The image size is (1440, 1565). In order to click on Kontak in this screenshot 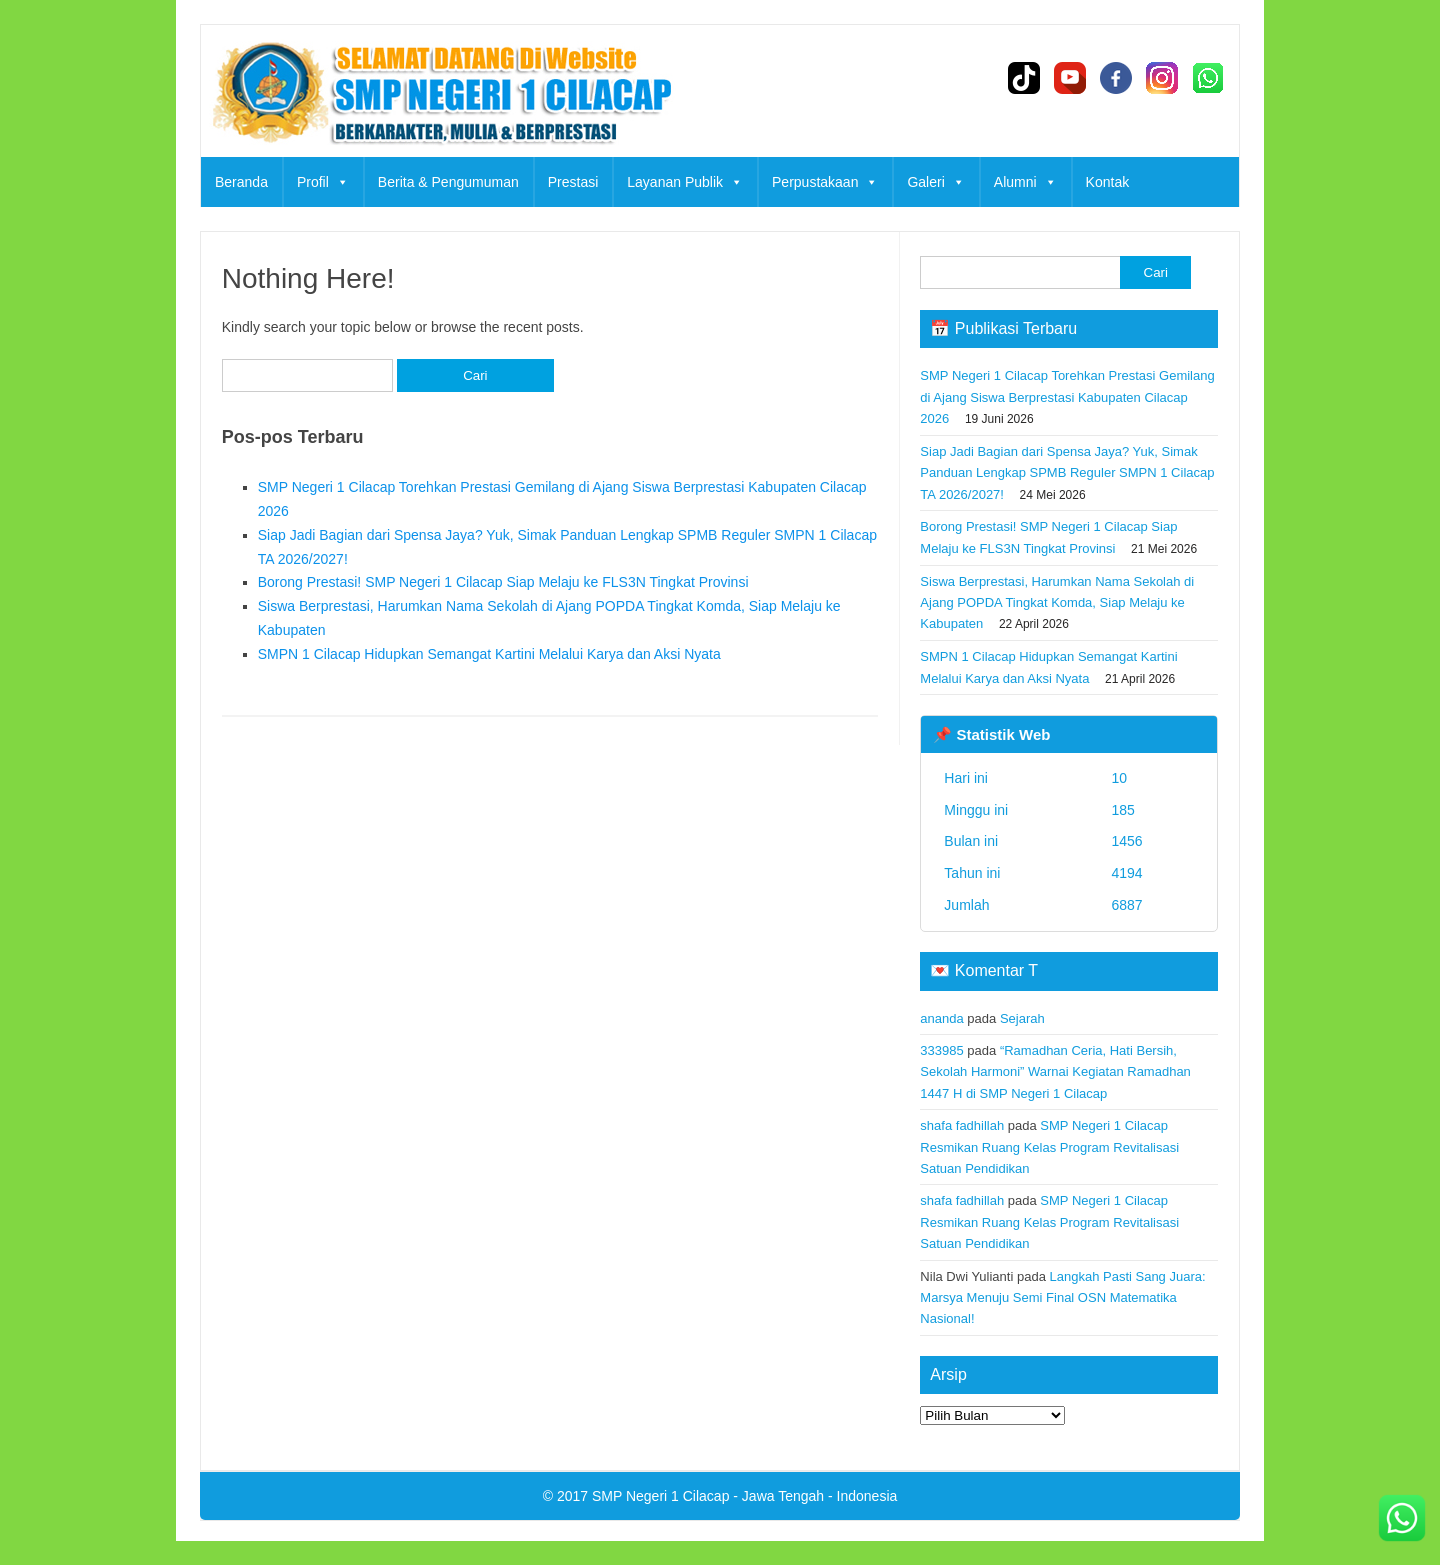, I will do `click(1108, 182)`.